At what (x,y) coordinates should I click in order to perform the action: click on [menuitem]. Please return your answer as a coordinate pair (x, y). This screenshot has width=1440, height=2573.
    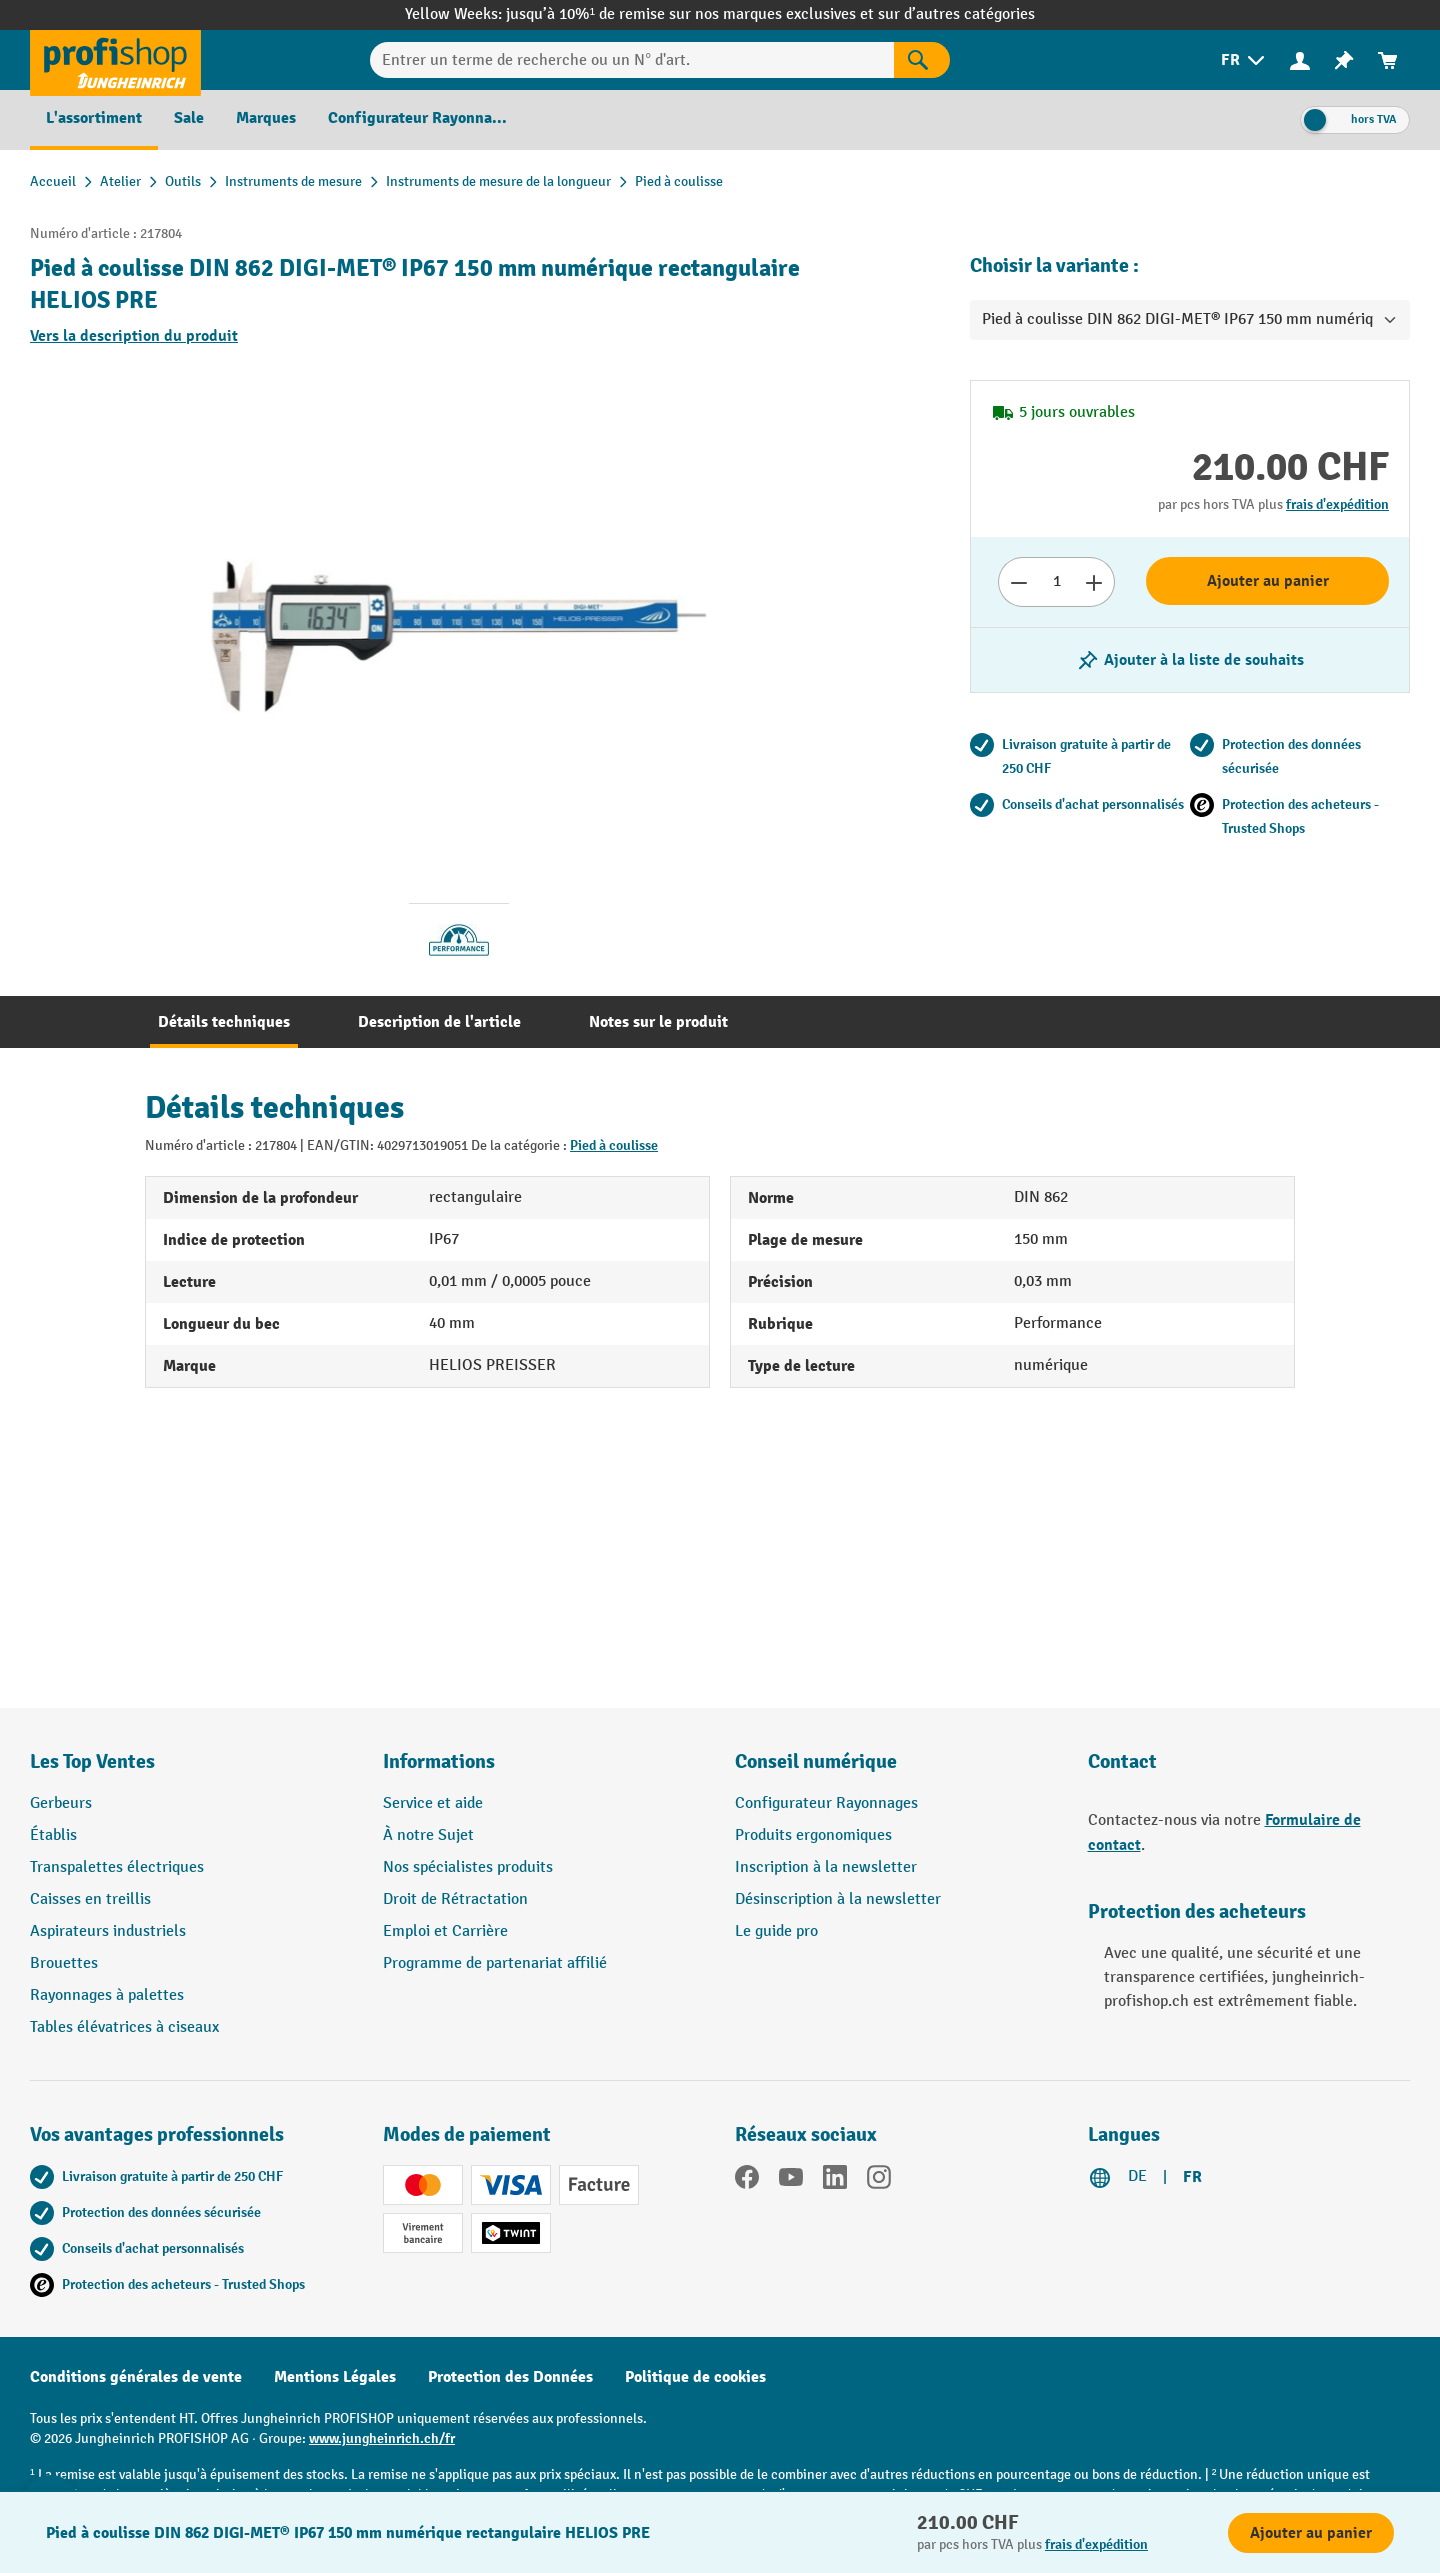
    Looking at the image, I should click on (1244, 60).